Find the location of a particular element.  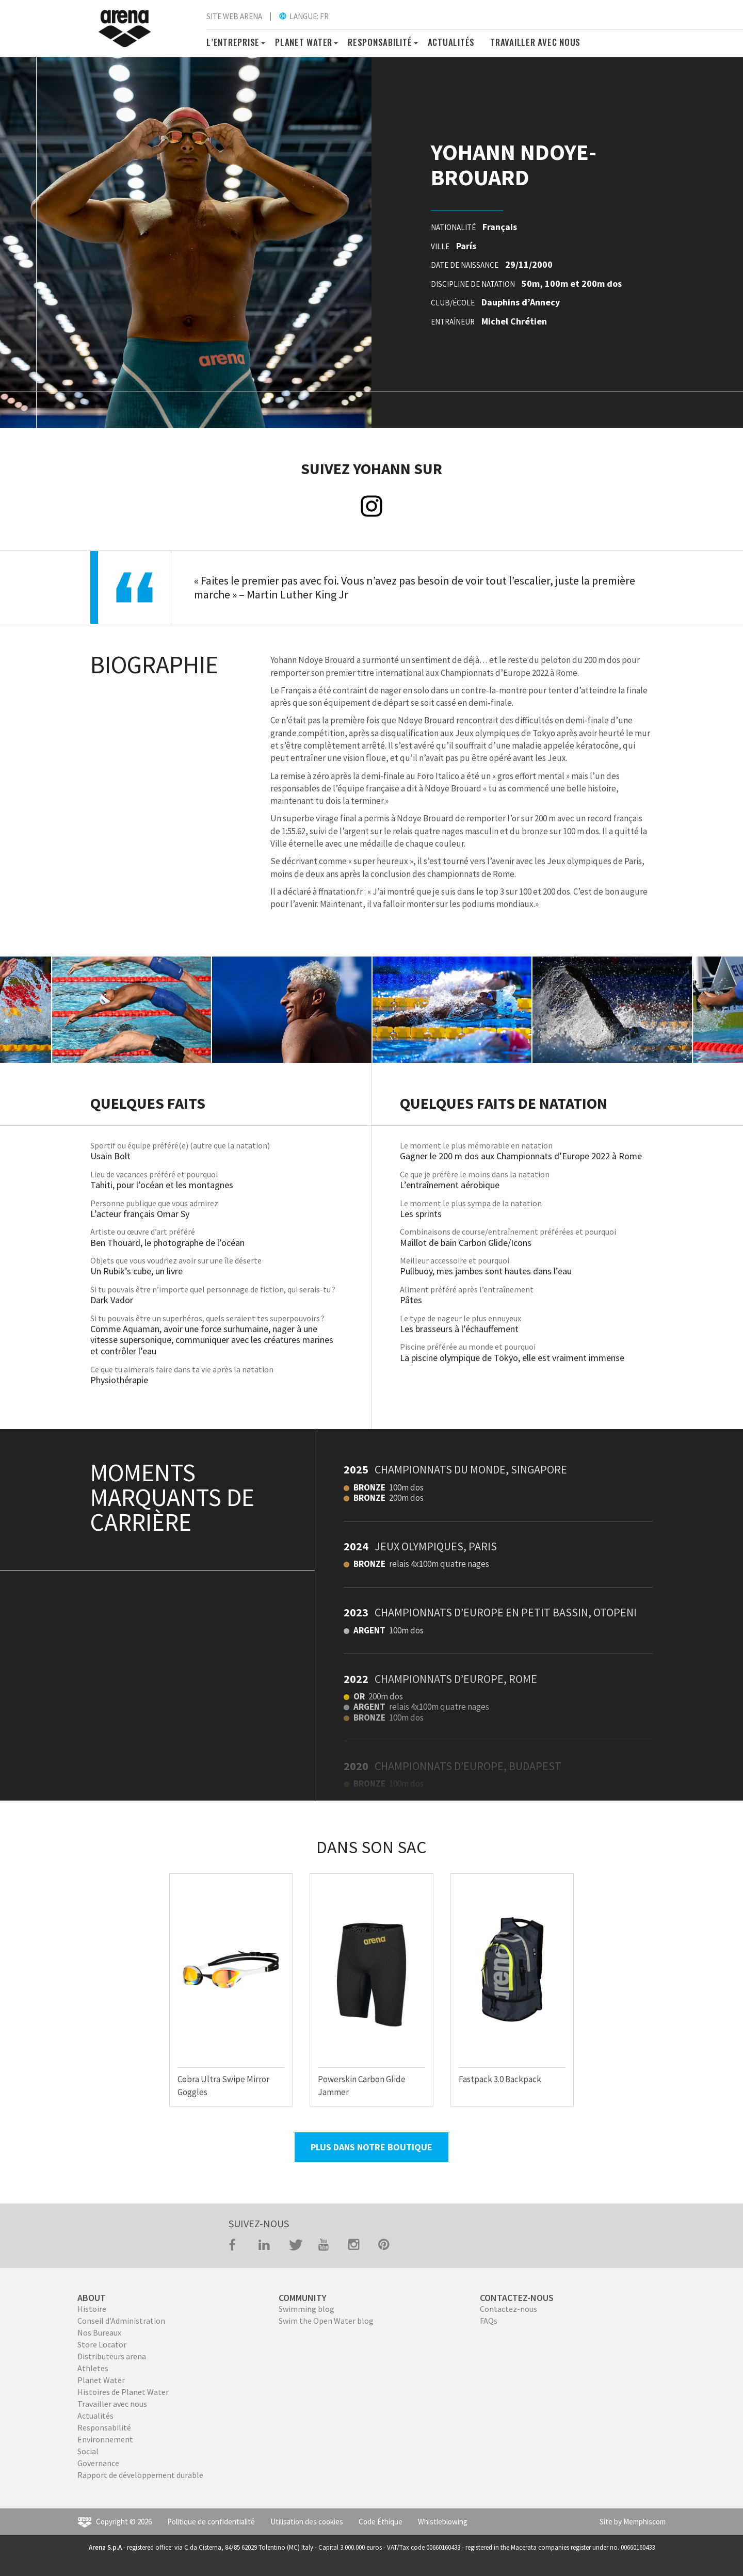

Distributeurs arena is located at coordinates (111, 2356).